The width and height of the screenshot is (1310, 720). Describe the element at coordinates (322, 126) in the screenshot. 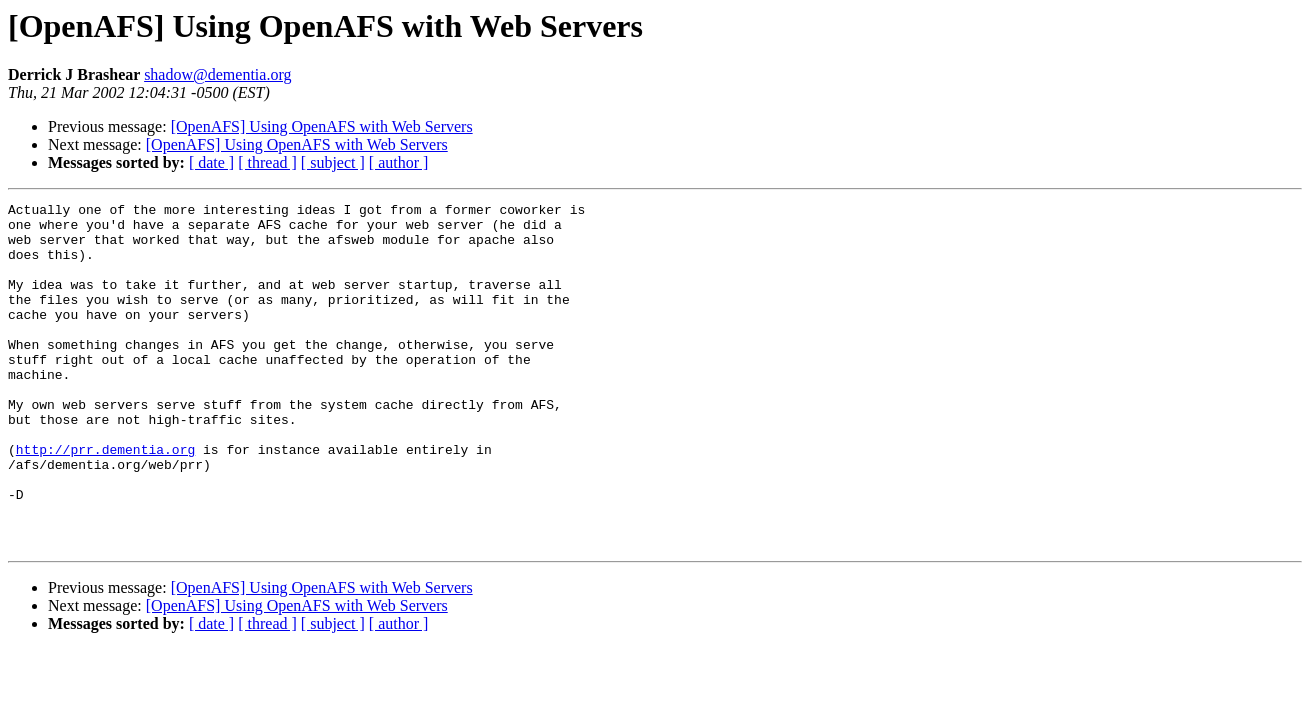

I see `[OpenAFS] Using OpenAFS with Web Servers` at that location.